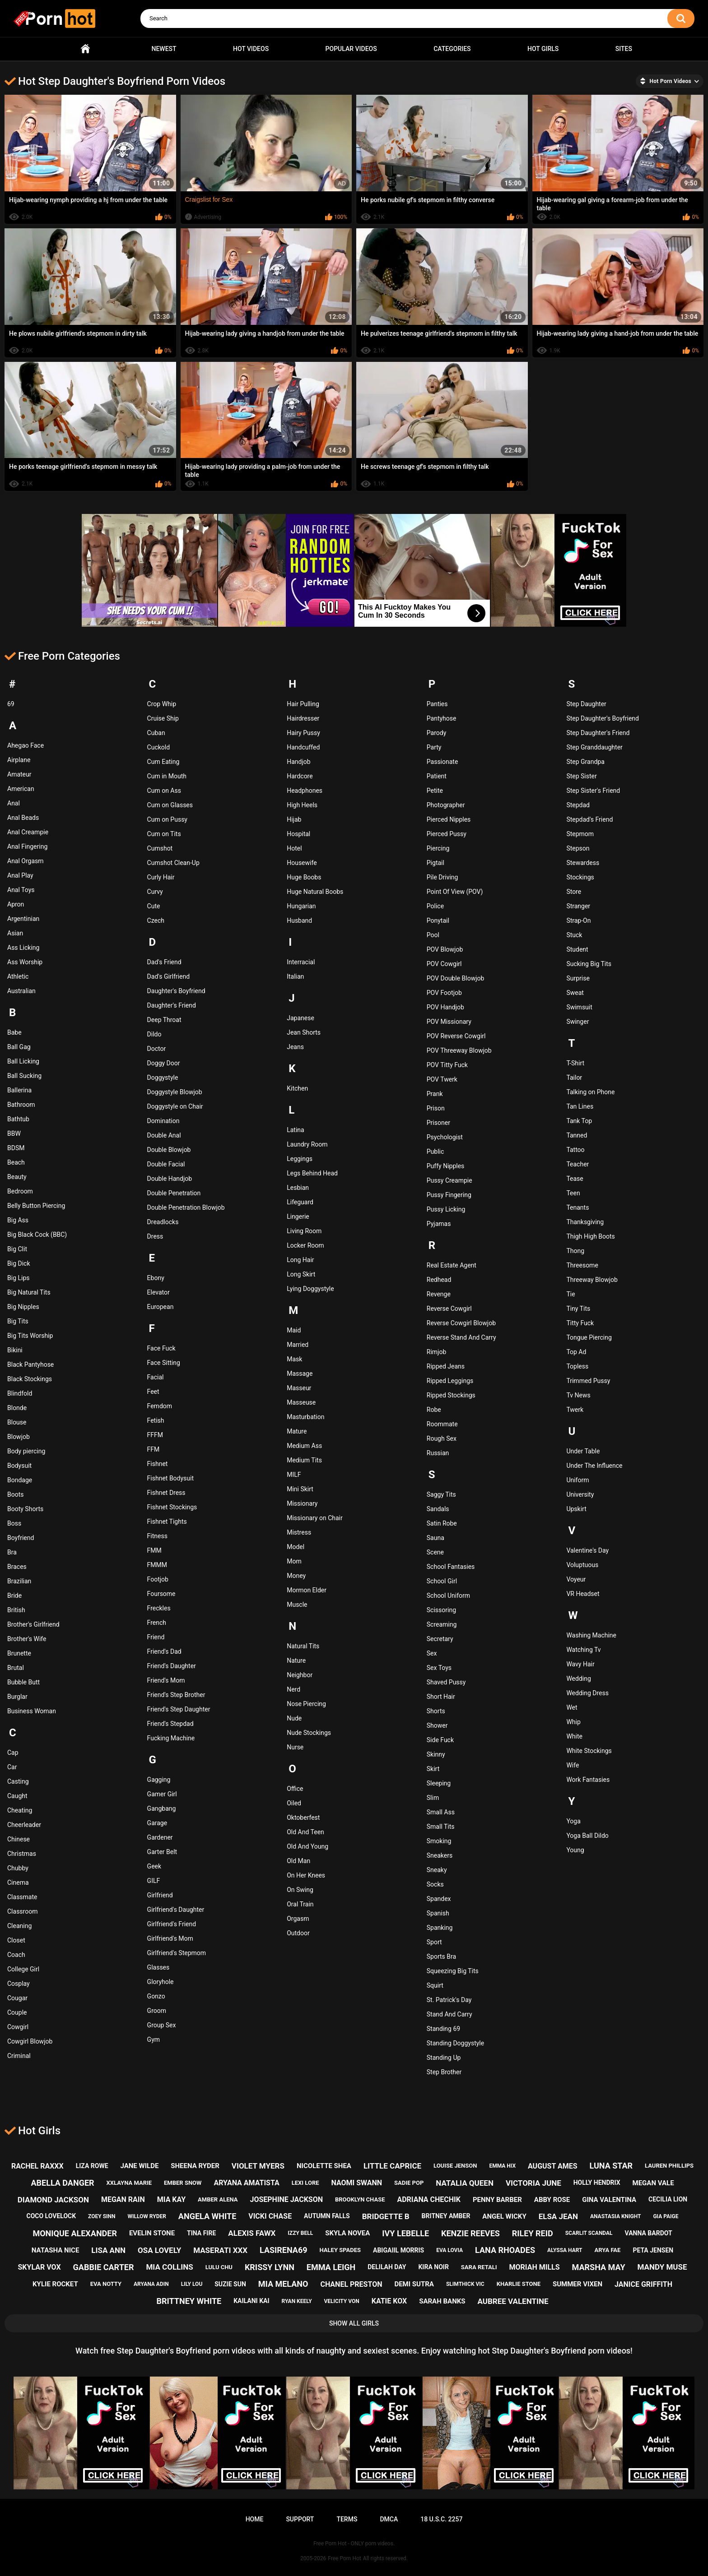 The height and width of the screenshot is (2576, 708). What do you see at coordinates (306, 1875) in the screenshot?
I see `On Her Knees` at bounding box center [306, 1875].